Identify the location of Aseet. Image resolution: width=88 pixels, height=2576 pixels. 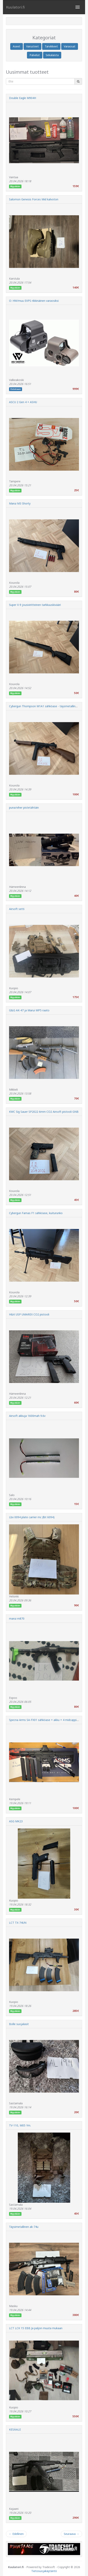
(16, 46).